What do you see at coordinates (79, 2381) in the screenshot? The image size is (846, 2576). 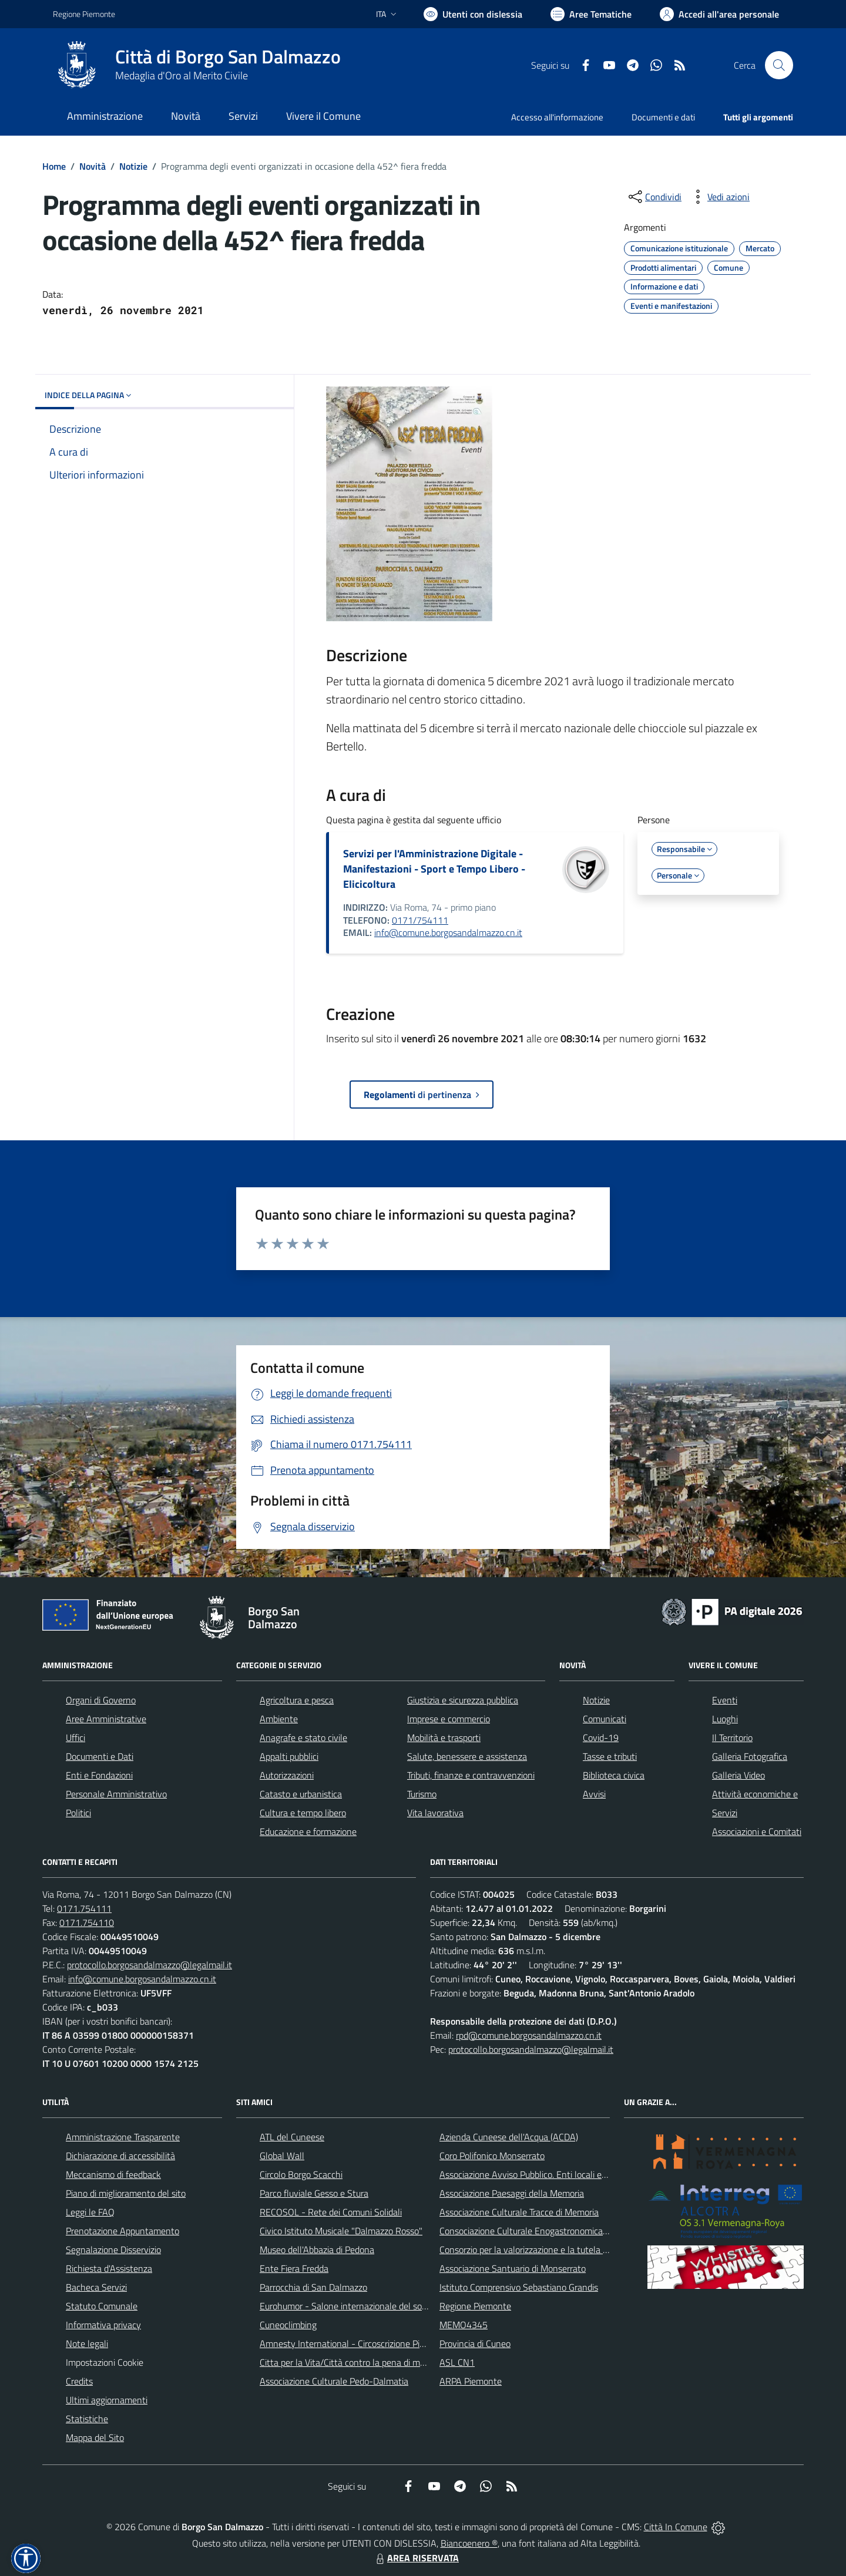 I see `Credits` at bounding box center [79, 2381].